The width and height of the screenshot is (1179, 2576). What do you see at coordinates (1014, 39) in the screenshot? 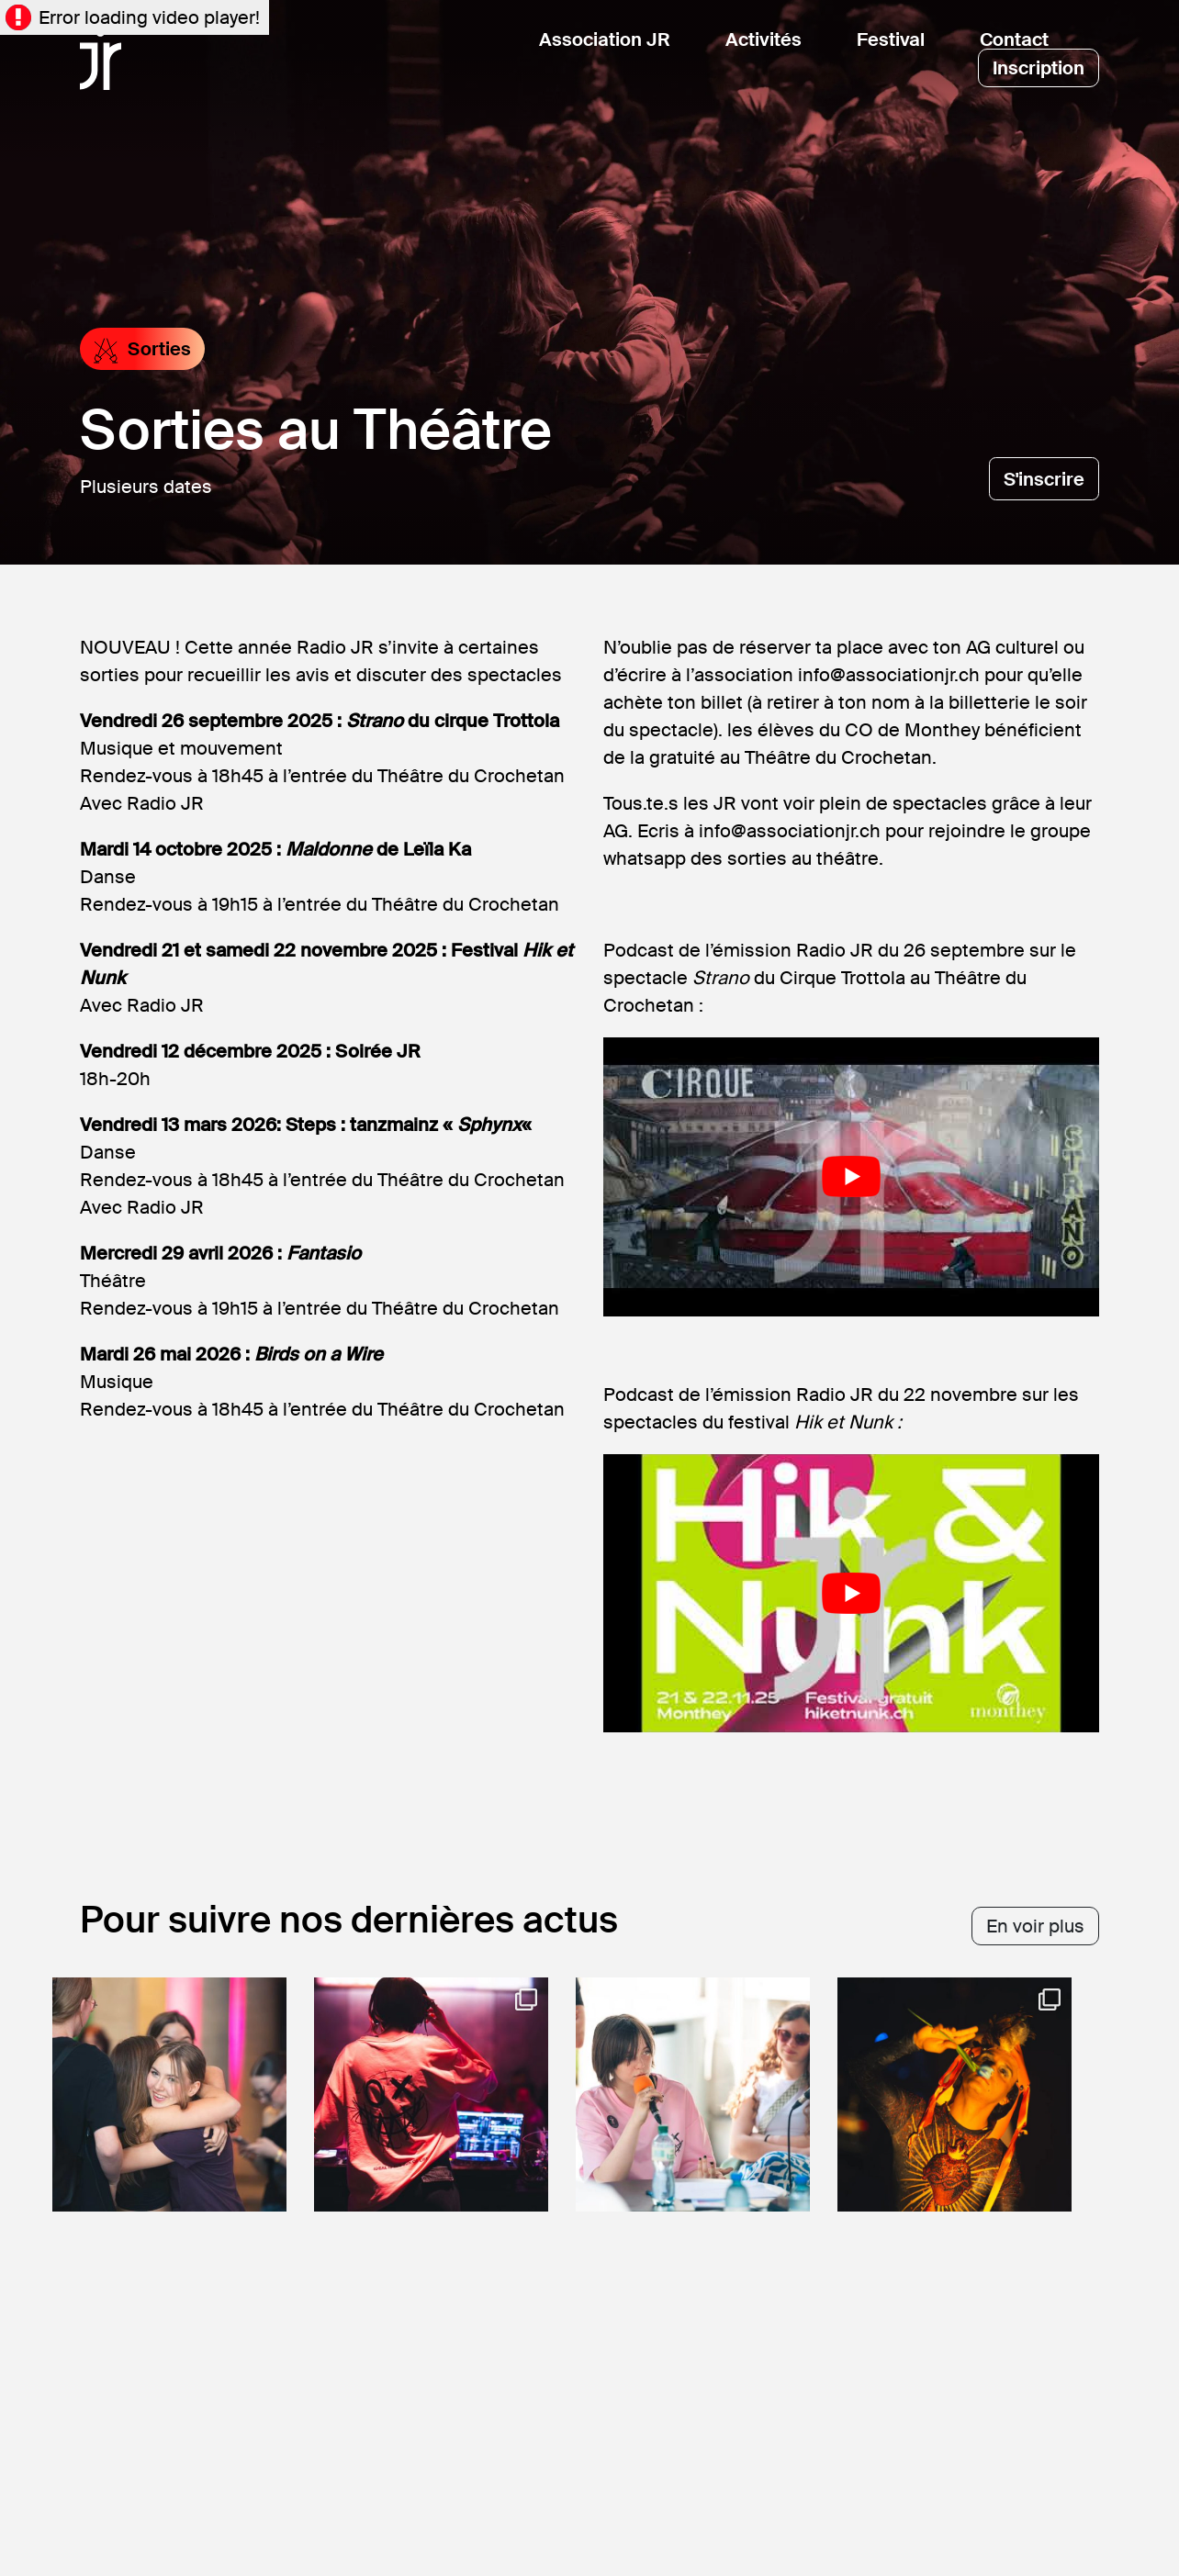
I see `Contact` at bounding box center [1014, 39].